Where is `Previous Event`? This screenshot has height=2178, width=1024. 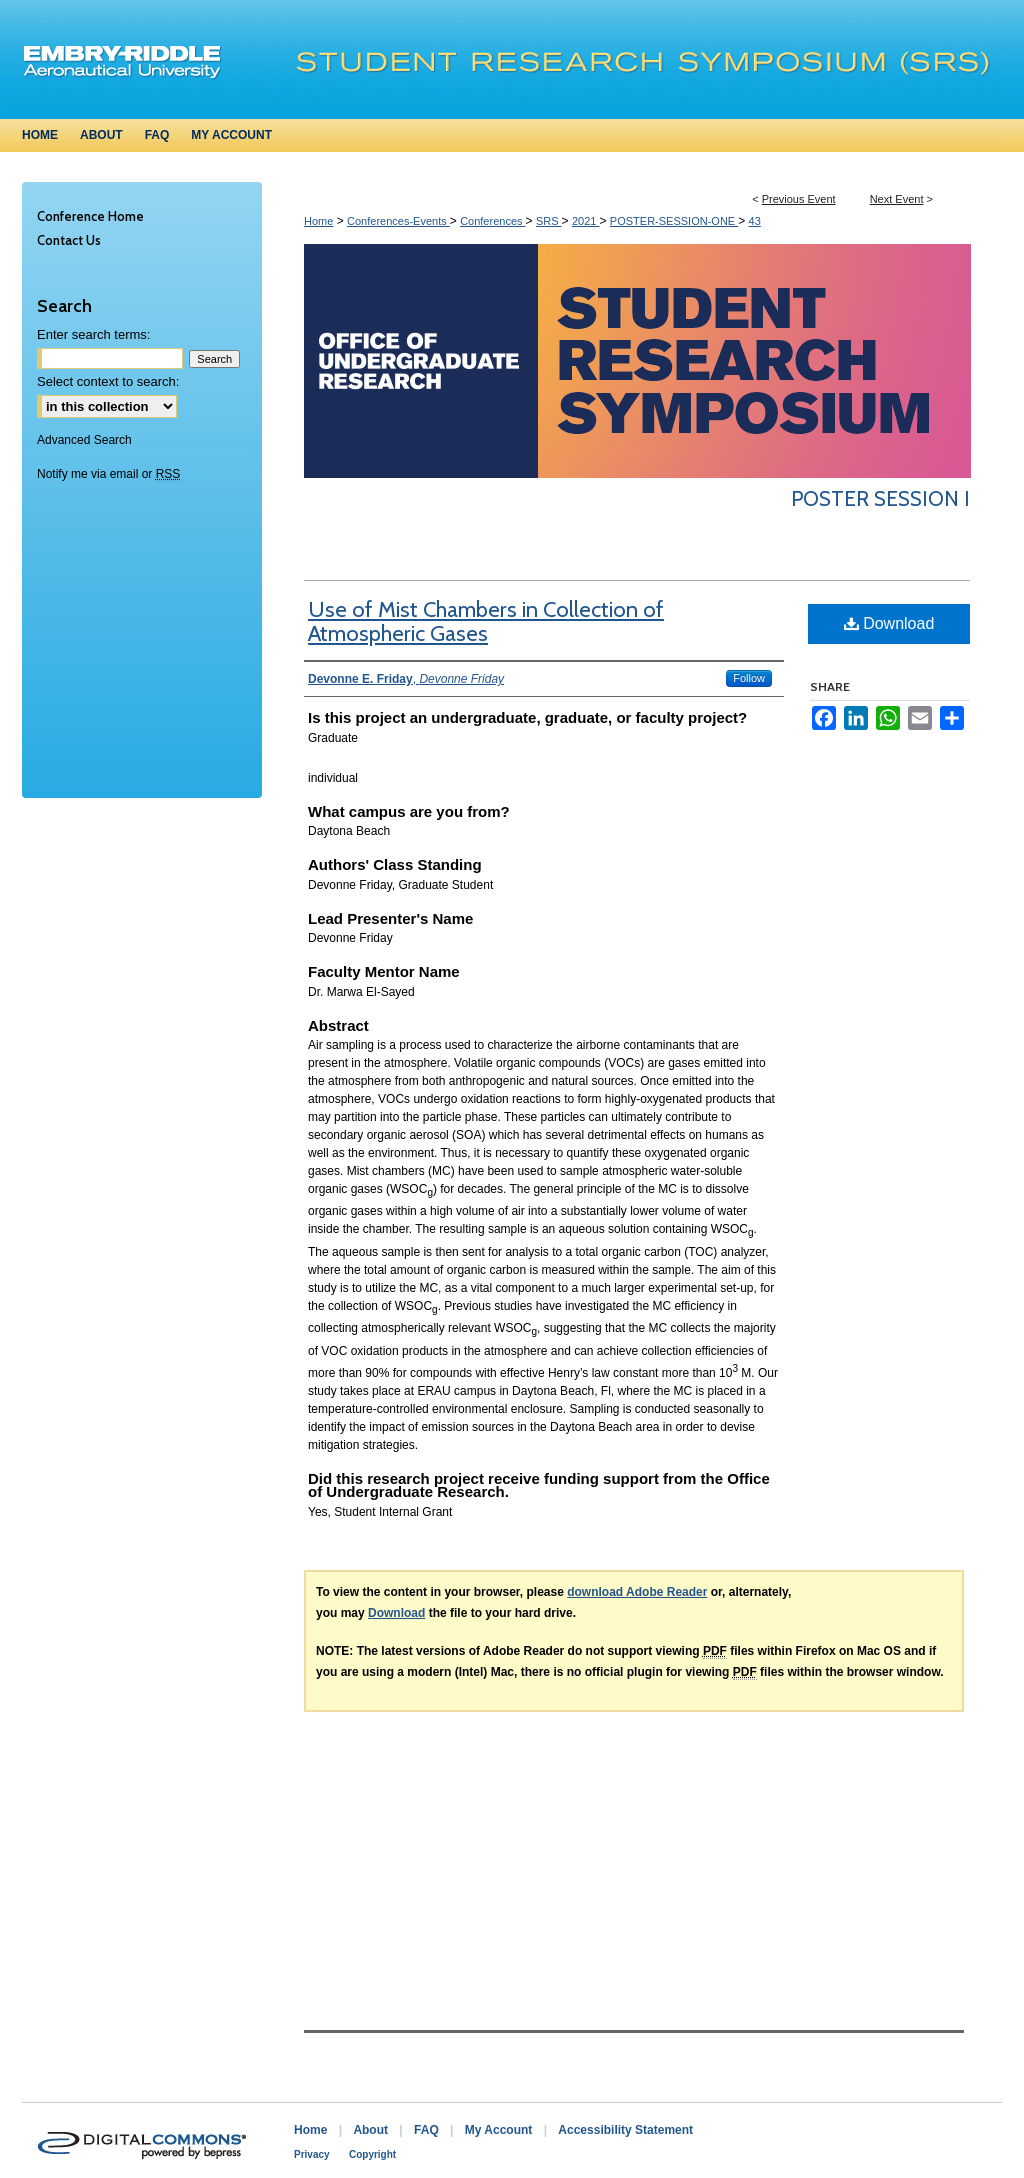
Previous Event is located at coordinates (799, 199).